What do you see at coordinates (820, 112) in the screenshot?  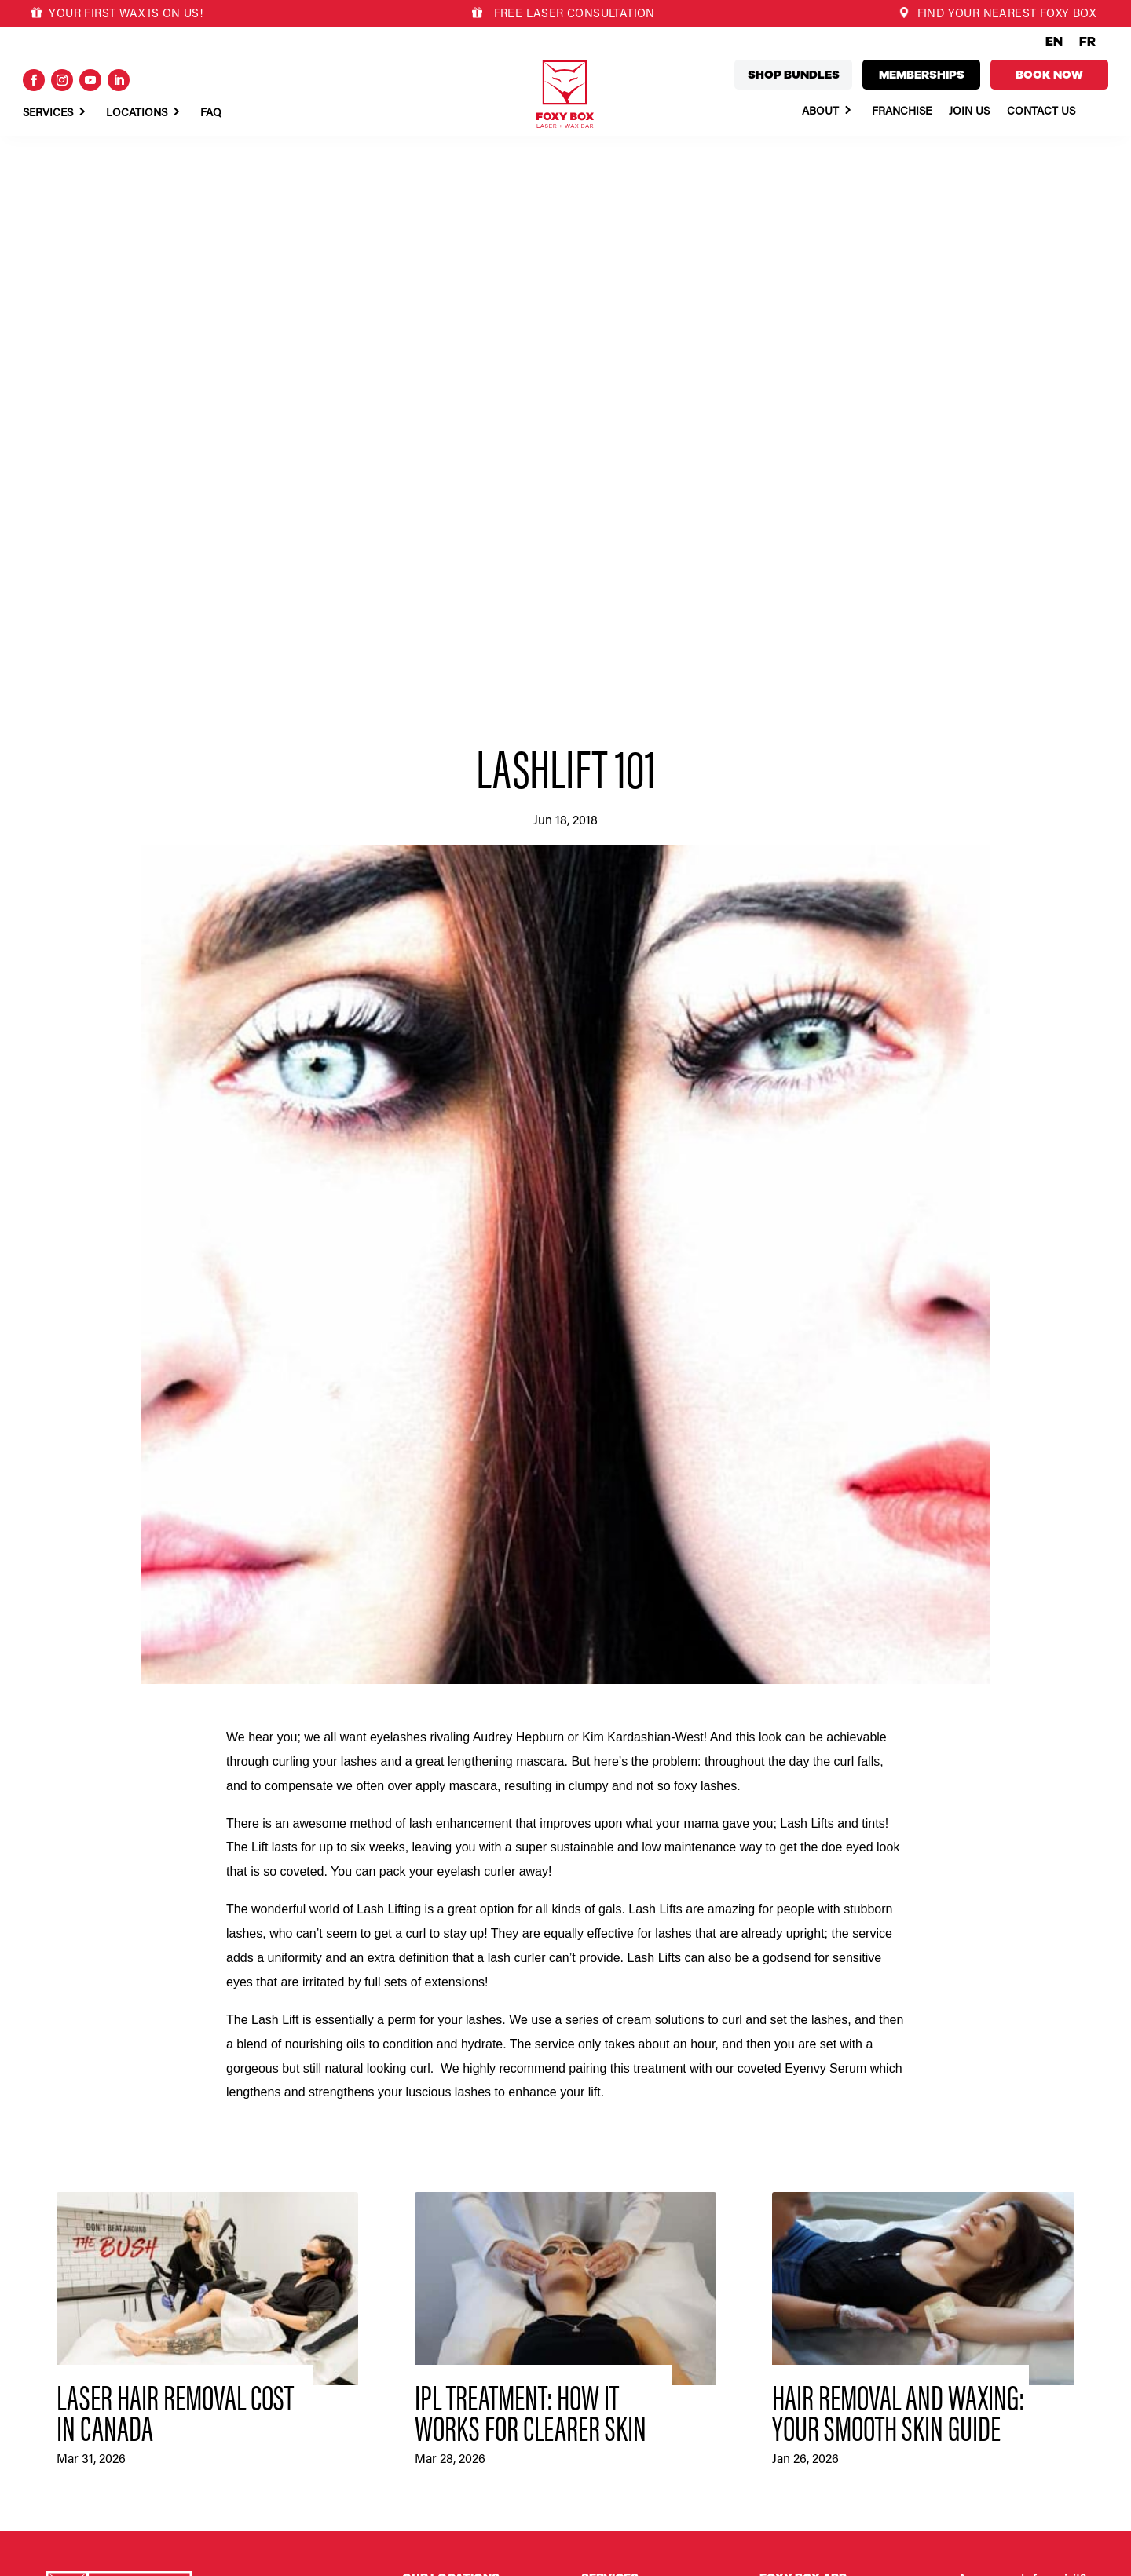 I see `About` at bounding box center [820, 112].